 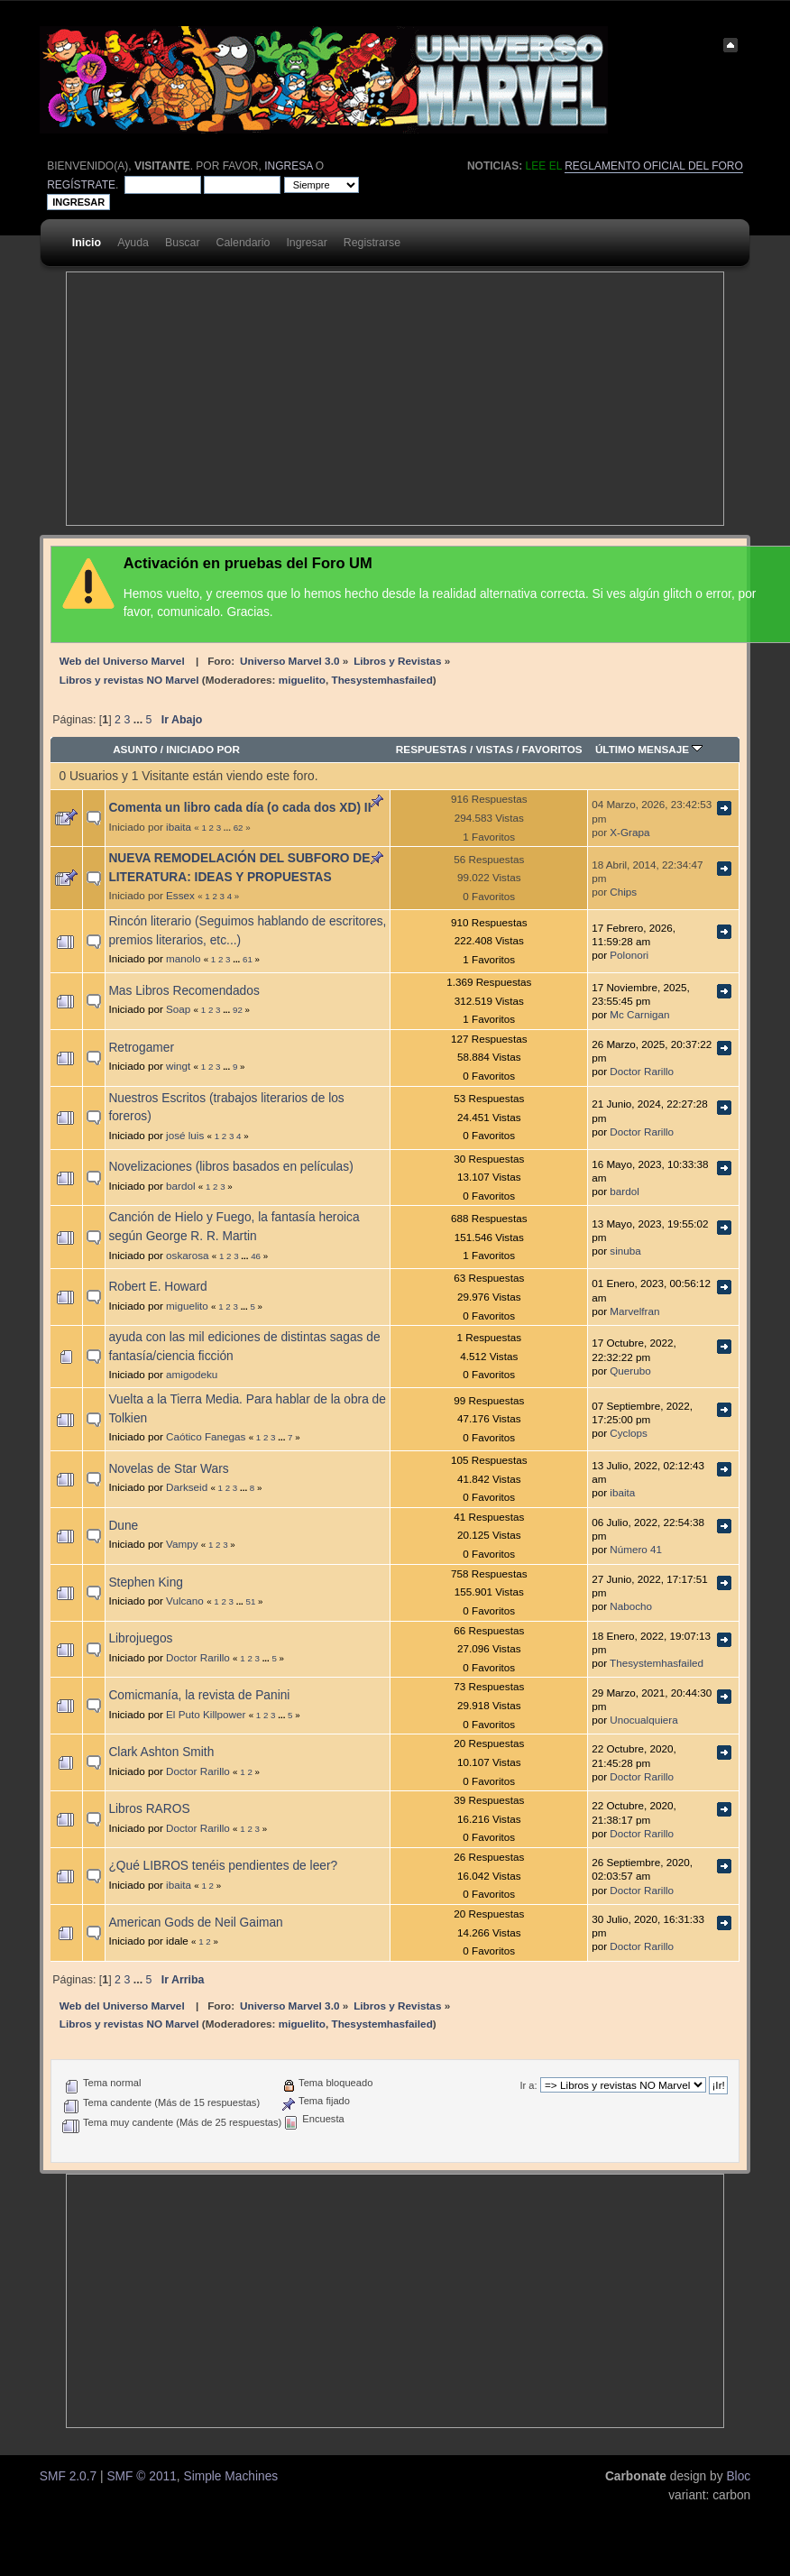 I want to click on Soap, so click(x=178, y=1009).